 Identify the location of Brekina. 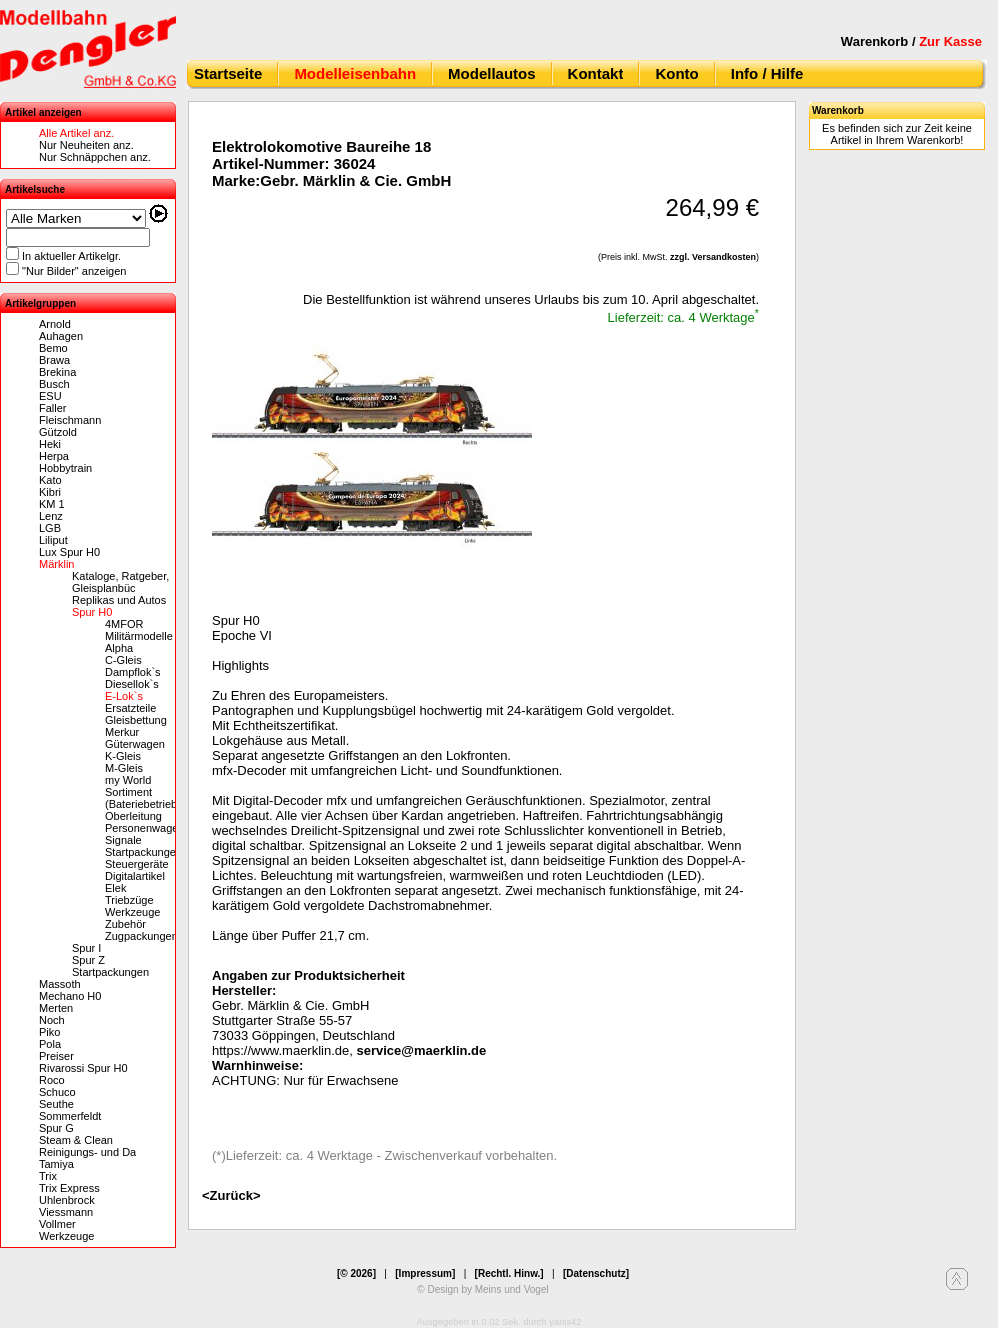
(57, 372).